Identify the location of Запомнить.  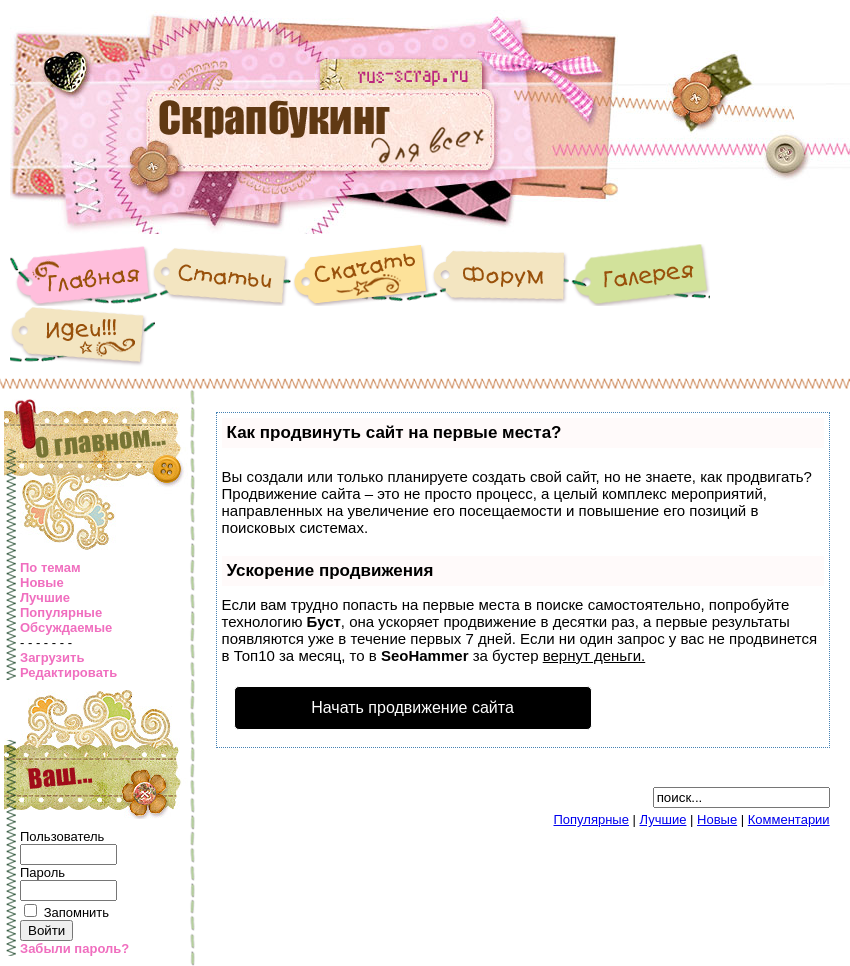
(76, 912).